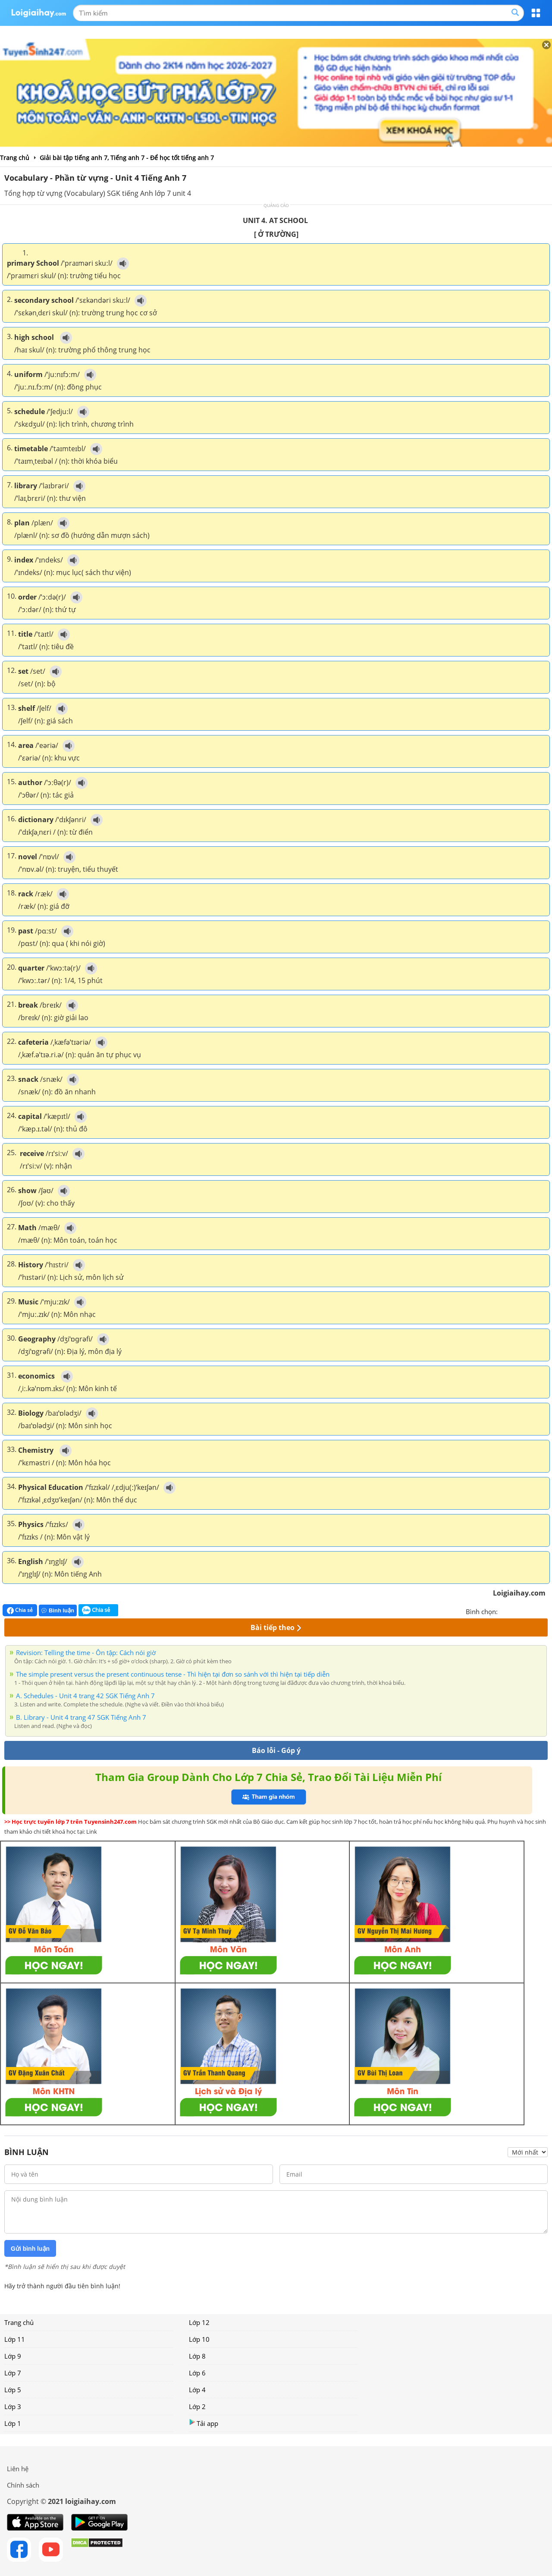 The height and width of the screenshot is (2576, 552). I want to click on Chia sẻ, so click(20, 1610).